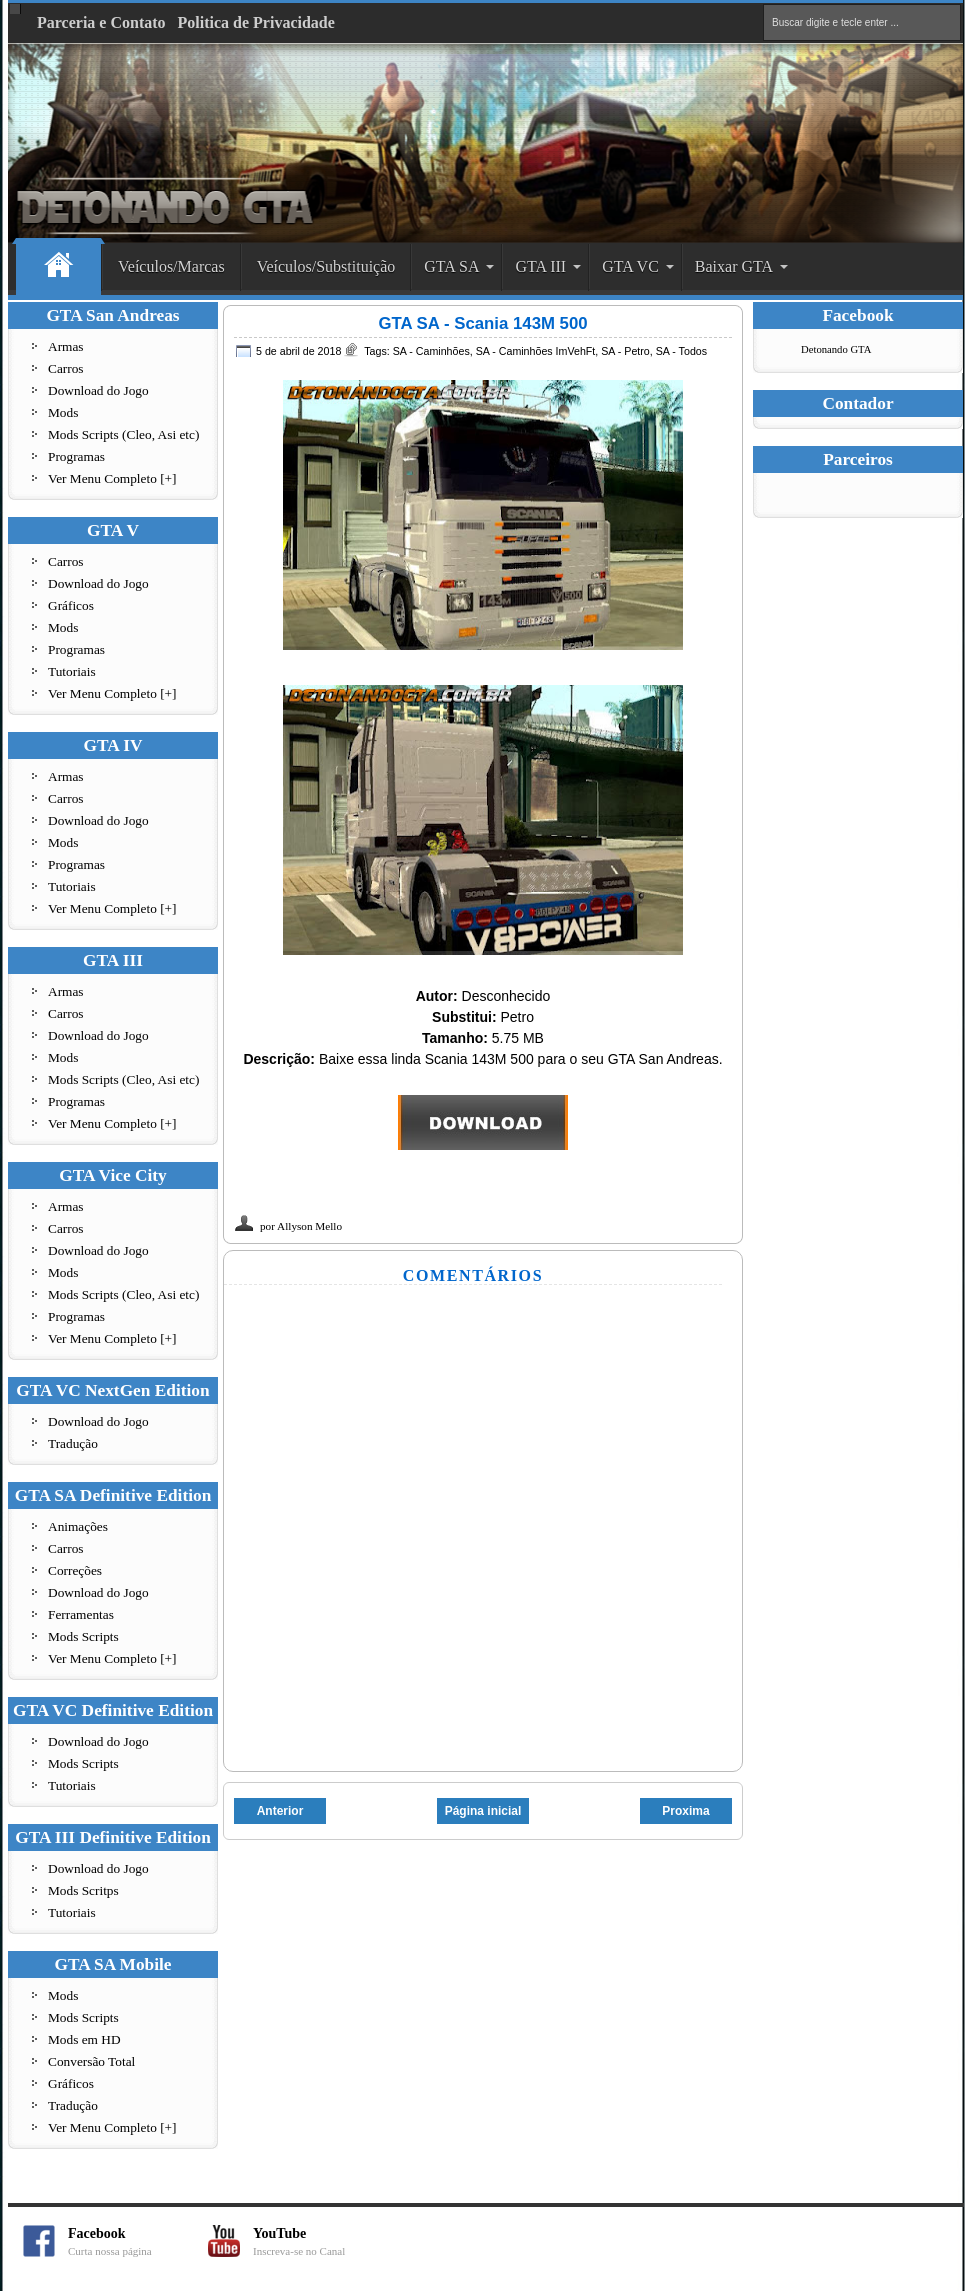 The image size is (965, 2291). I want to click on SA - Caminhões, so click(431, 351).